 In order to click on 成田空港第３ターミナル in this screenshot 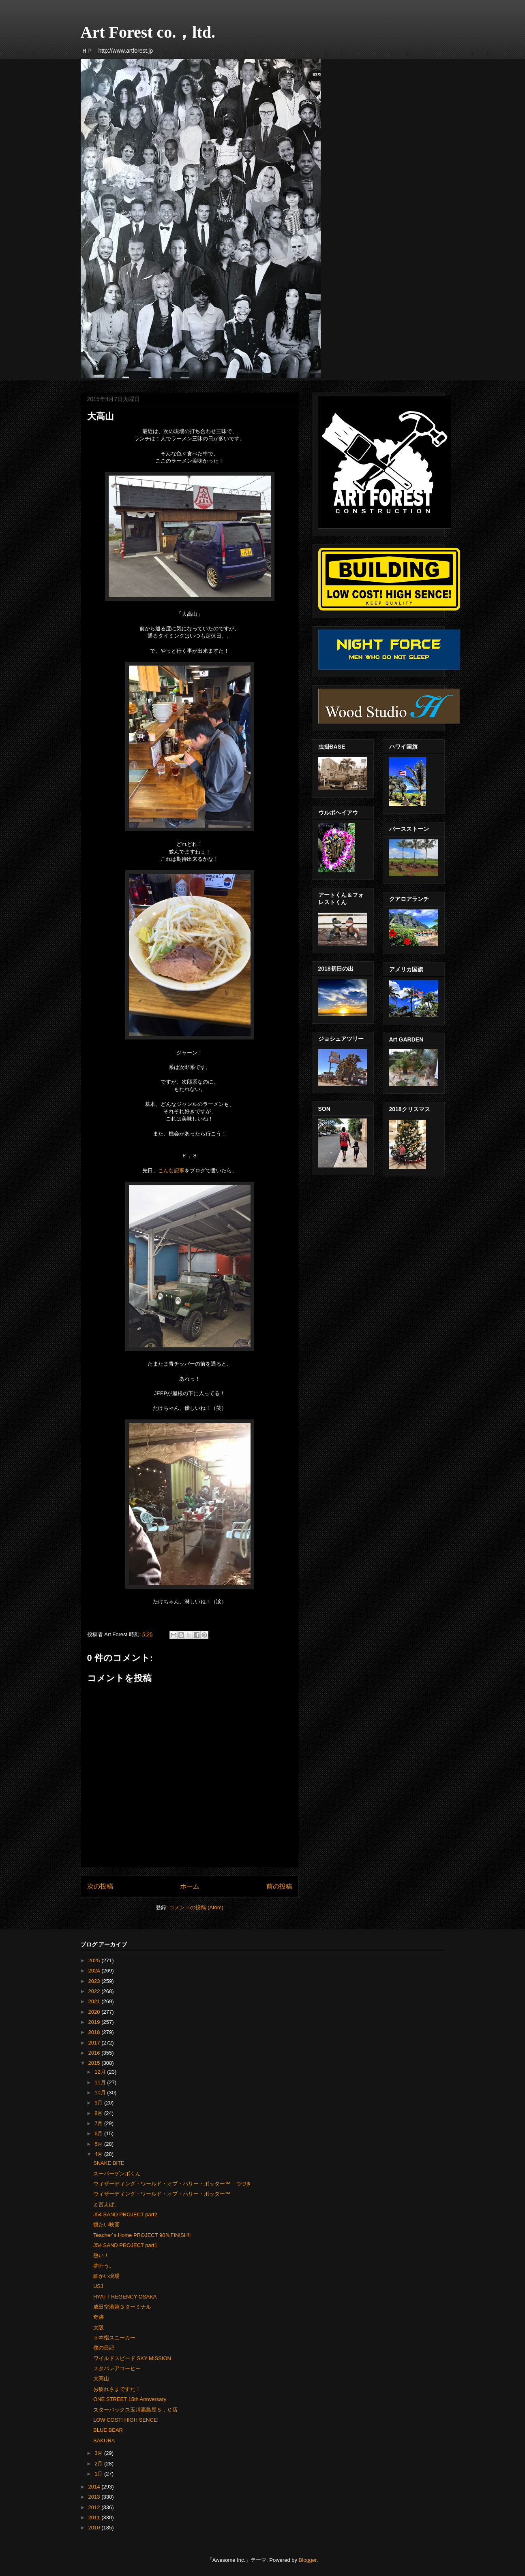, I will do `click(122, 2307)`.